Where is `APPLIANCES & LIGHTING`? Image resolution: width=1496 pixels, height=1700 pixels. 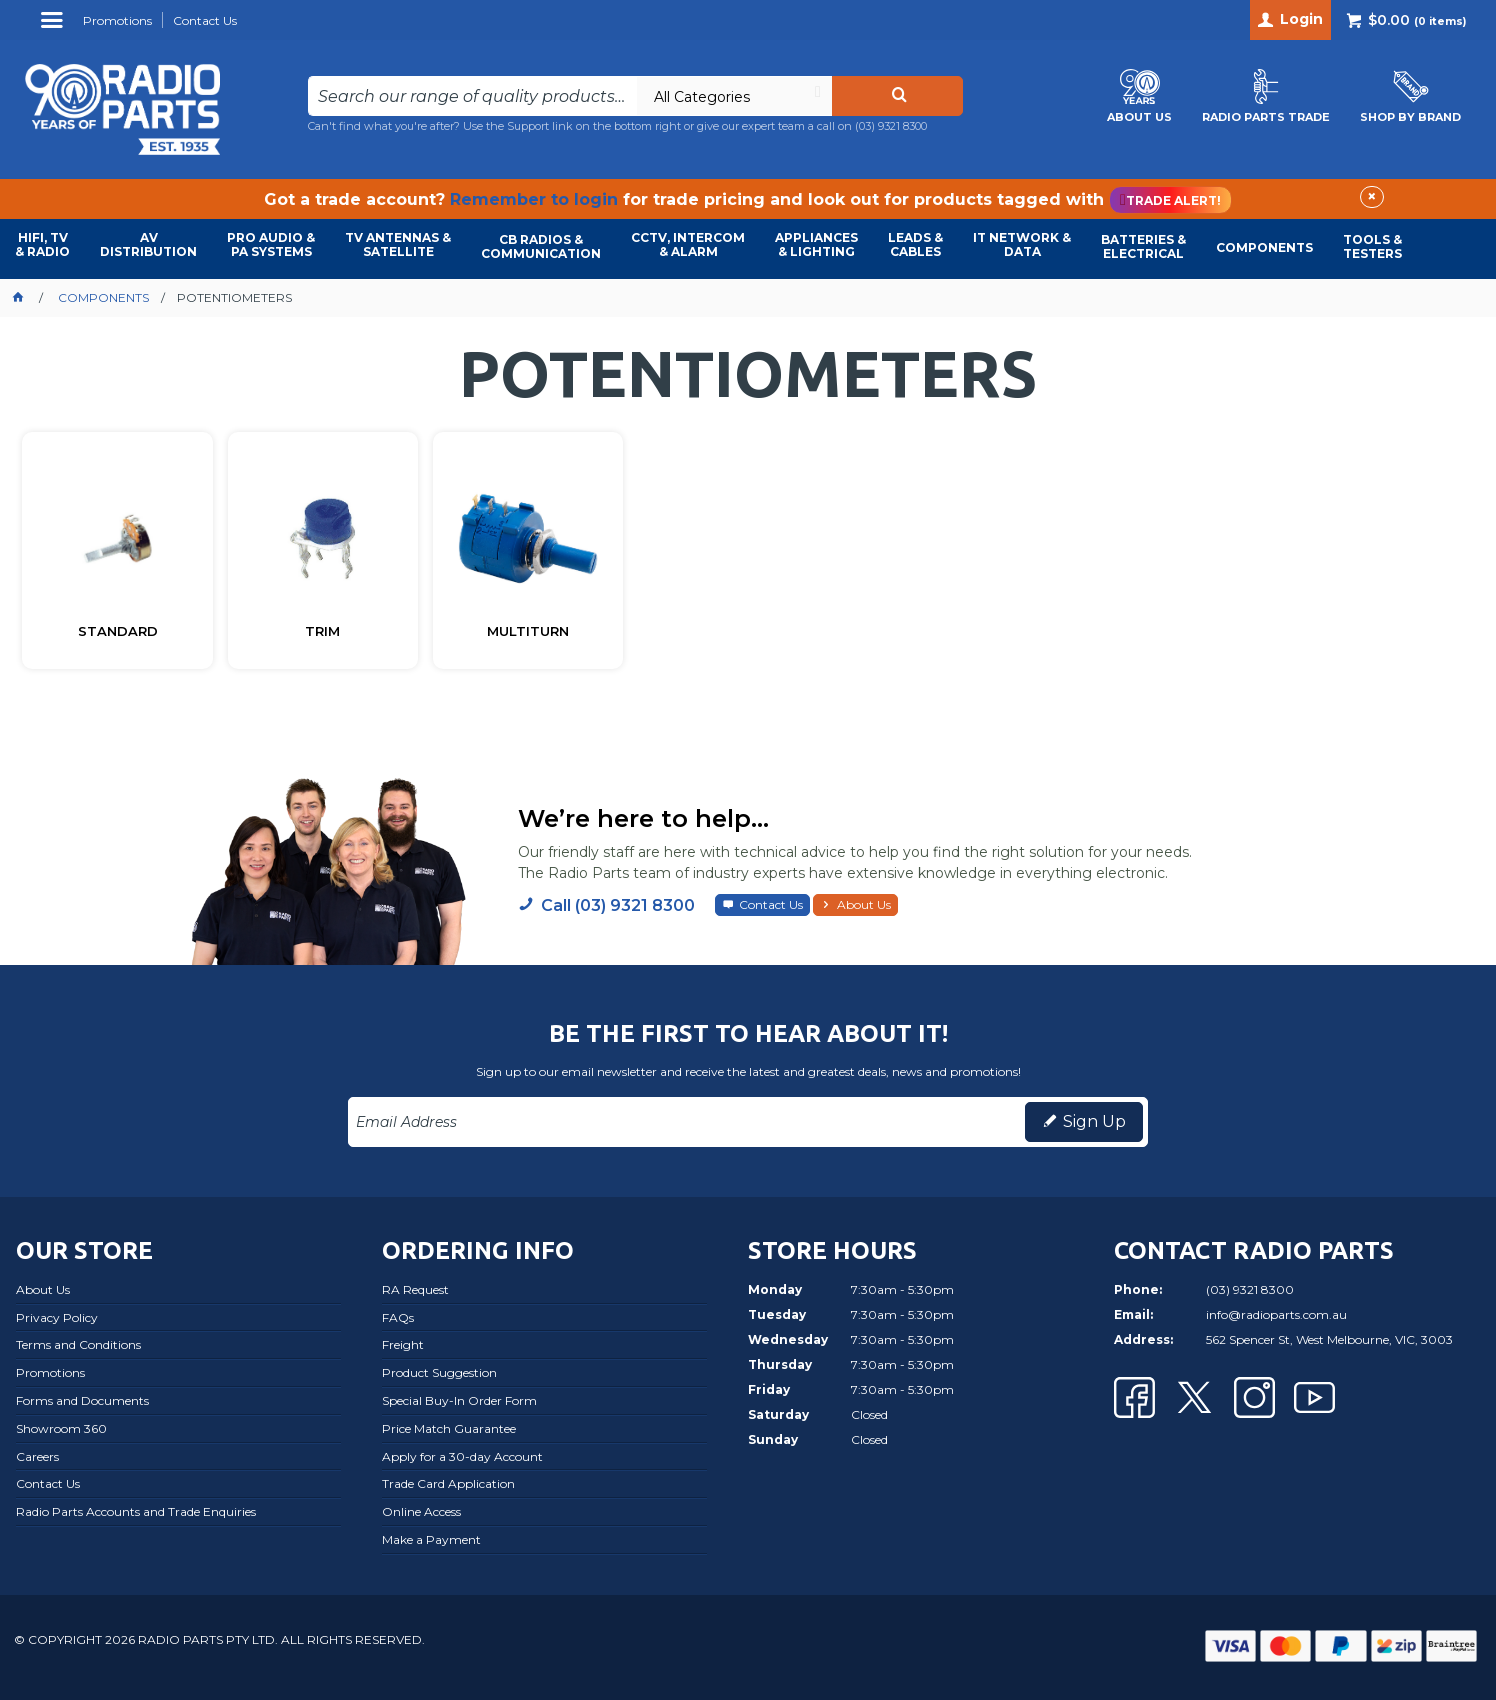 APPLIANCES & LIGHTING is located at coordinates (816, 244).